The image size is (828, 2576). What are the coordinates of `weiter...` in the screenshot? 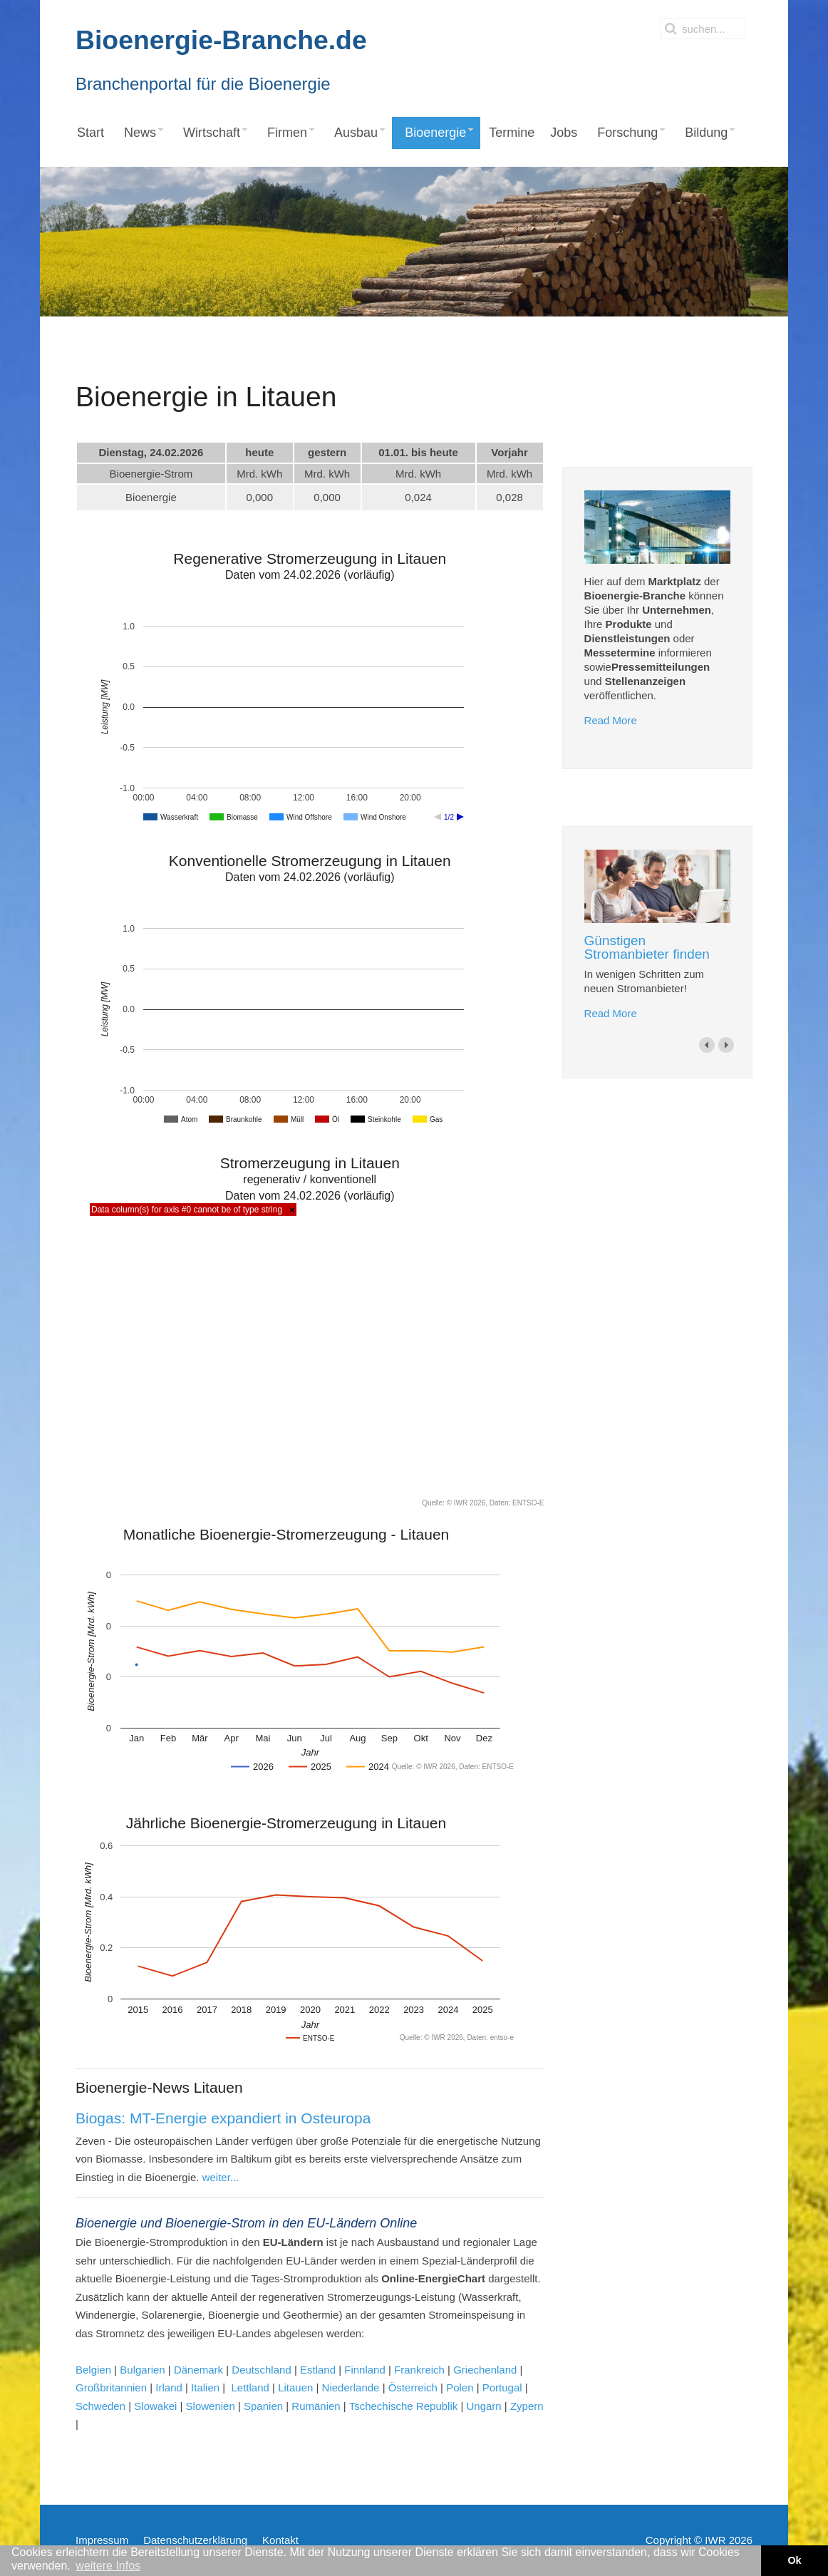 It's located at (220, 2177).